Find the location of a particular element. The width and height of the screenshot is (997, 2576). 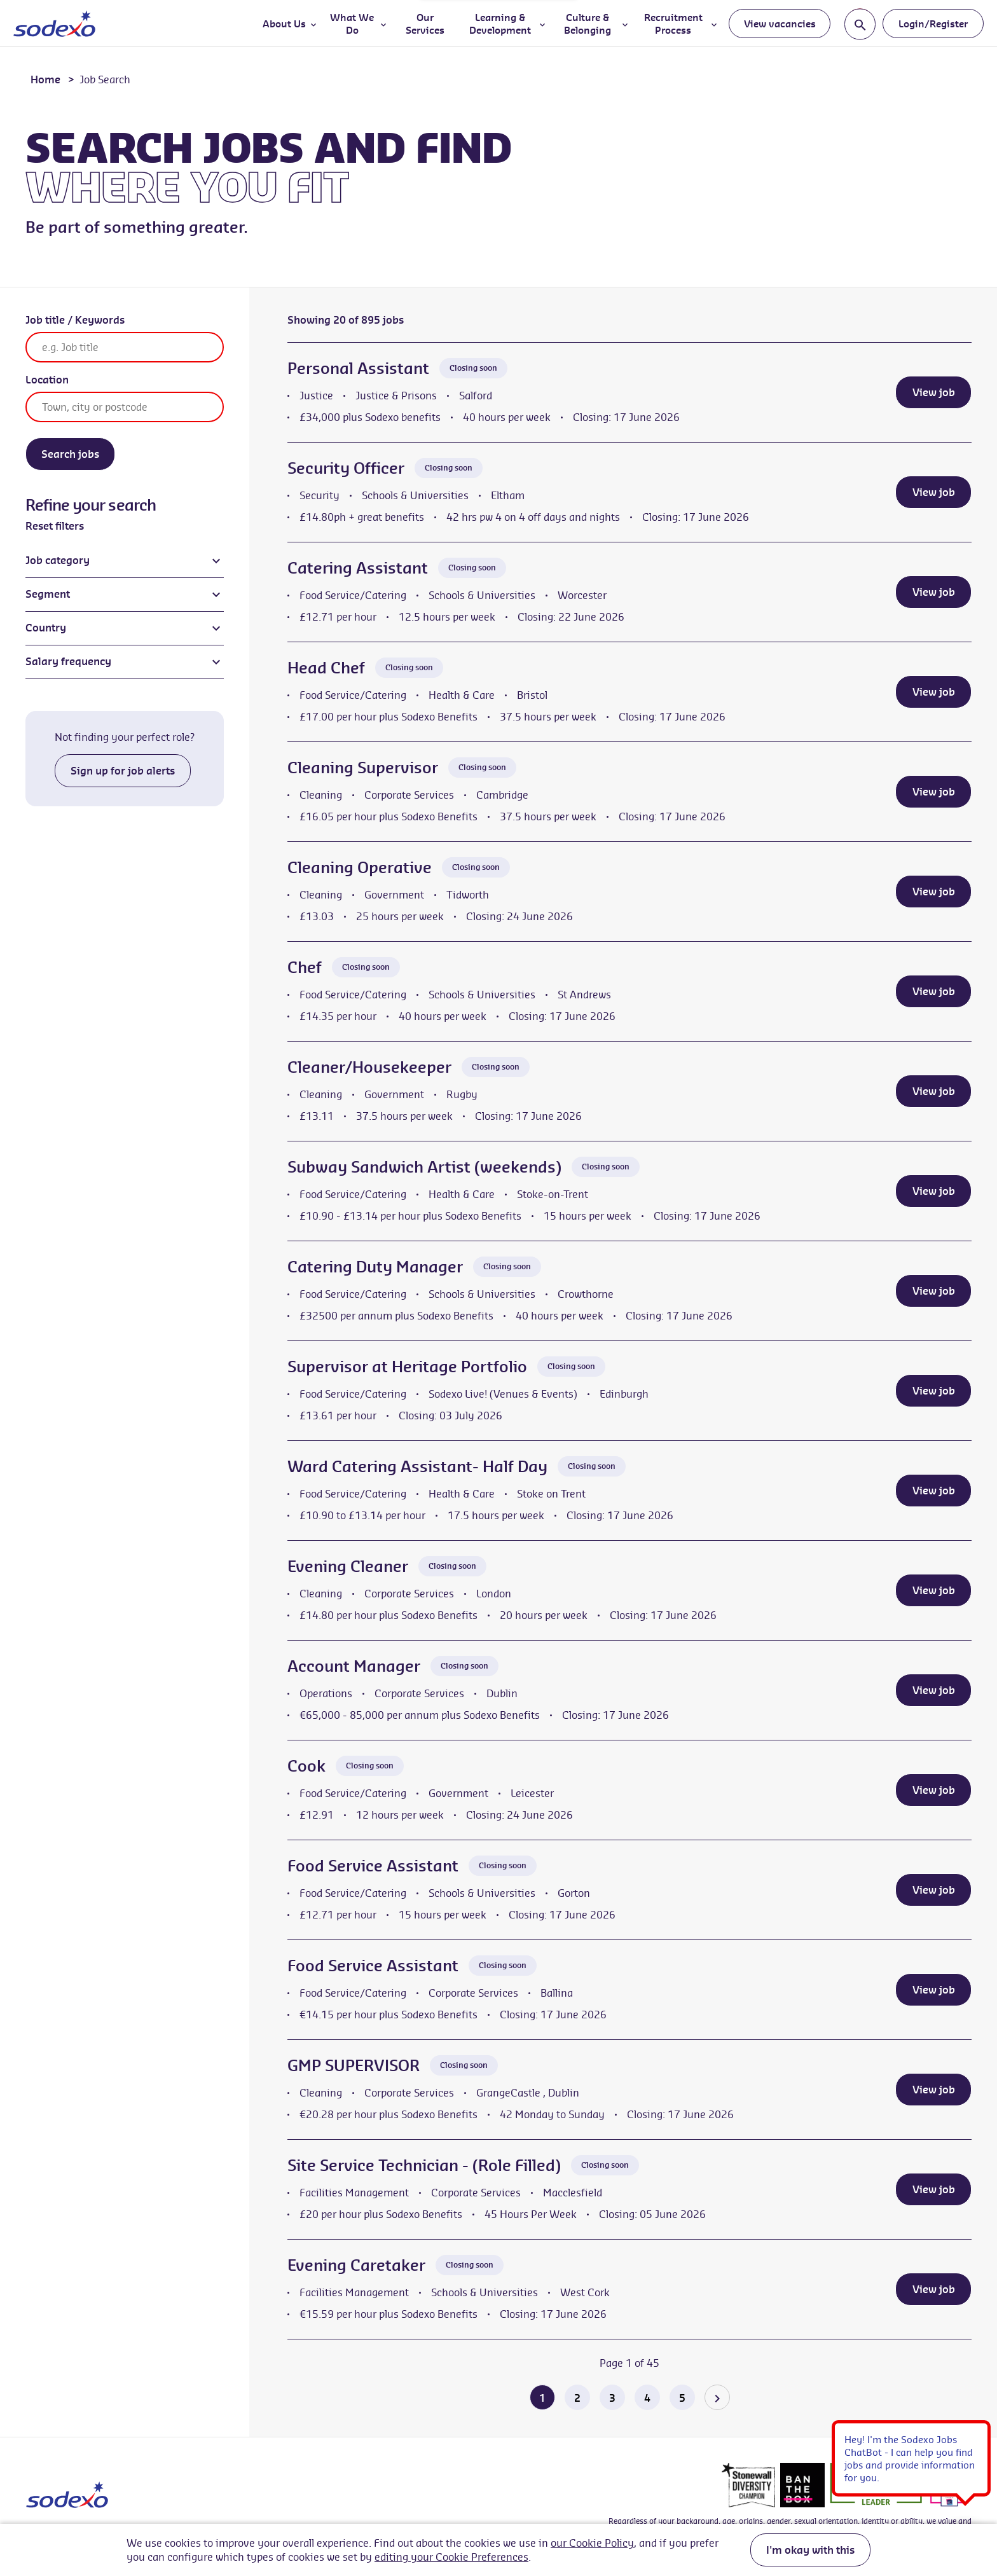

Head Chef is located at coordinates (326, 668).